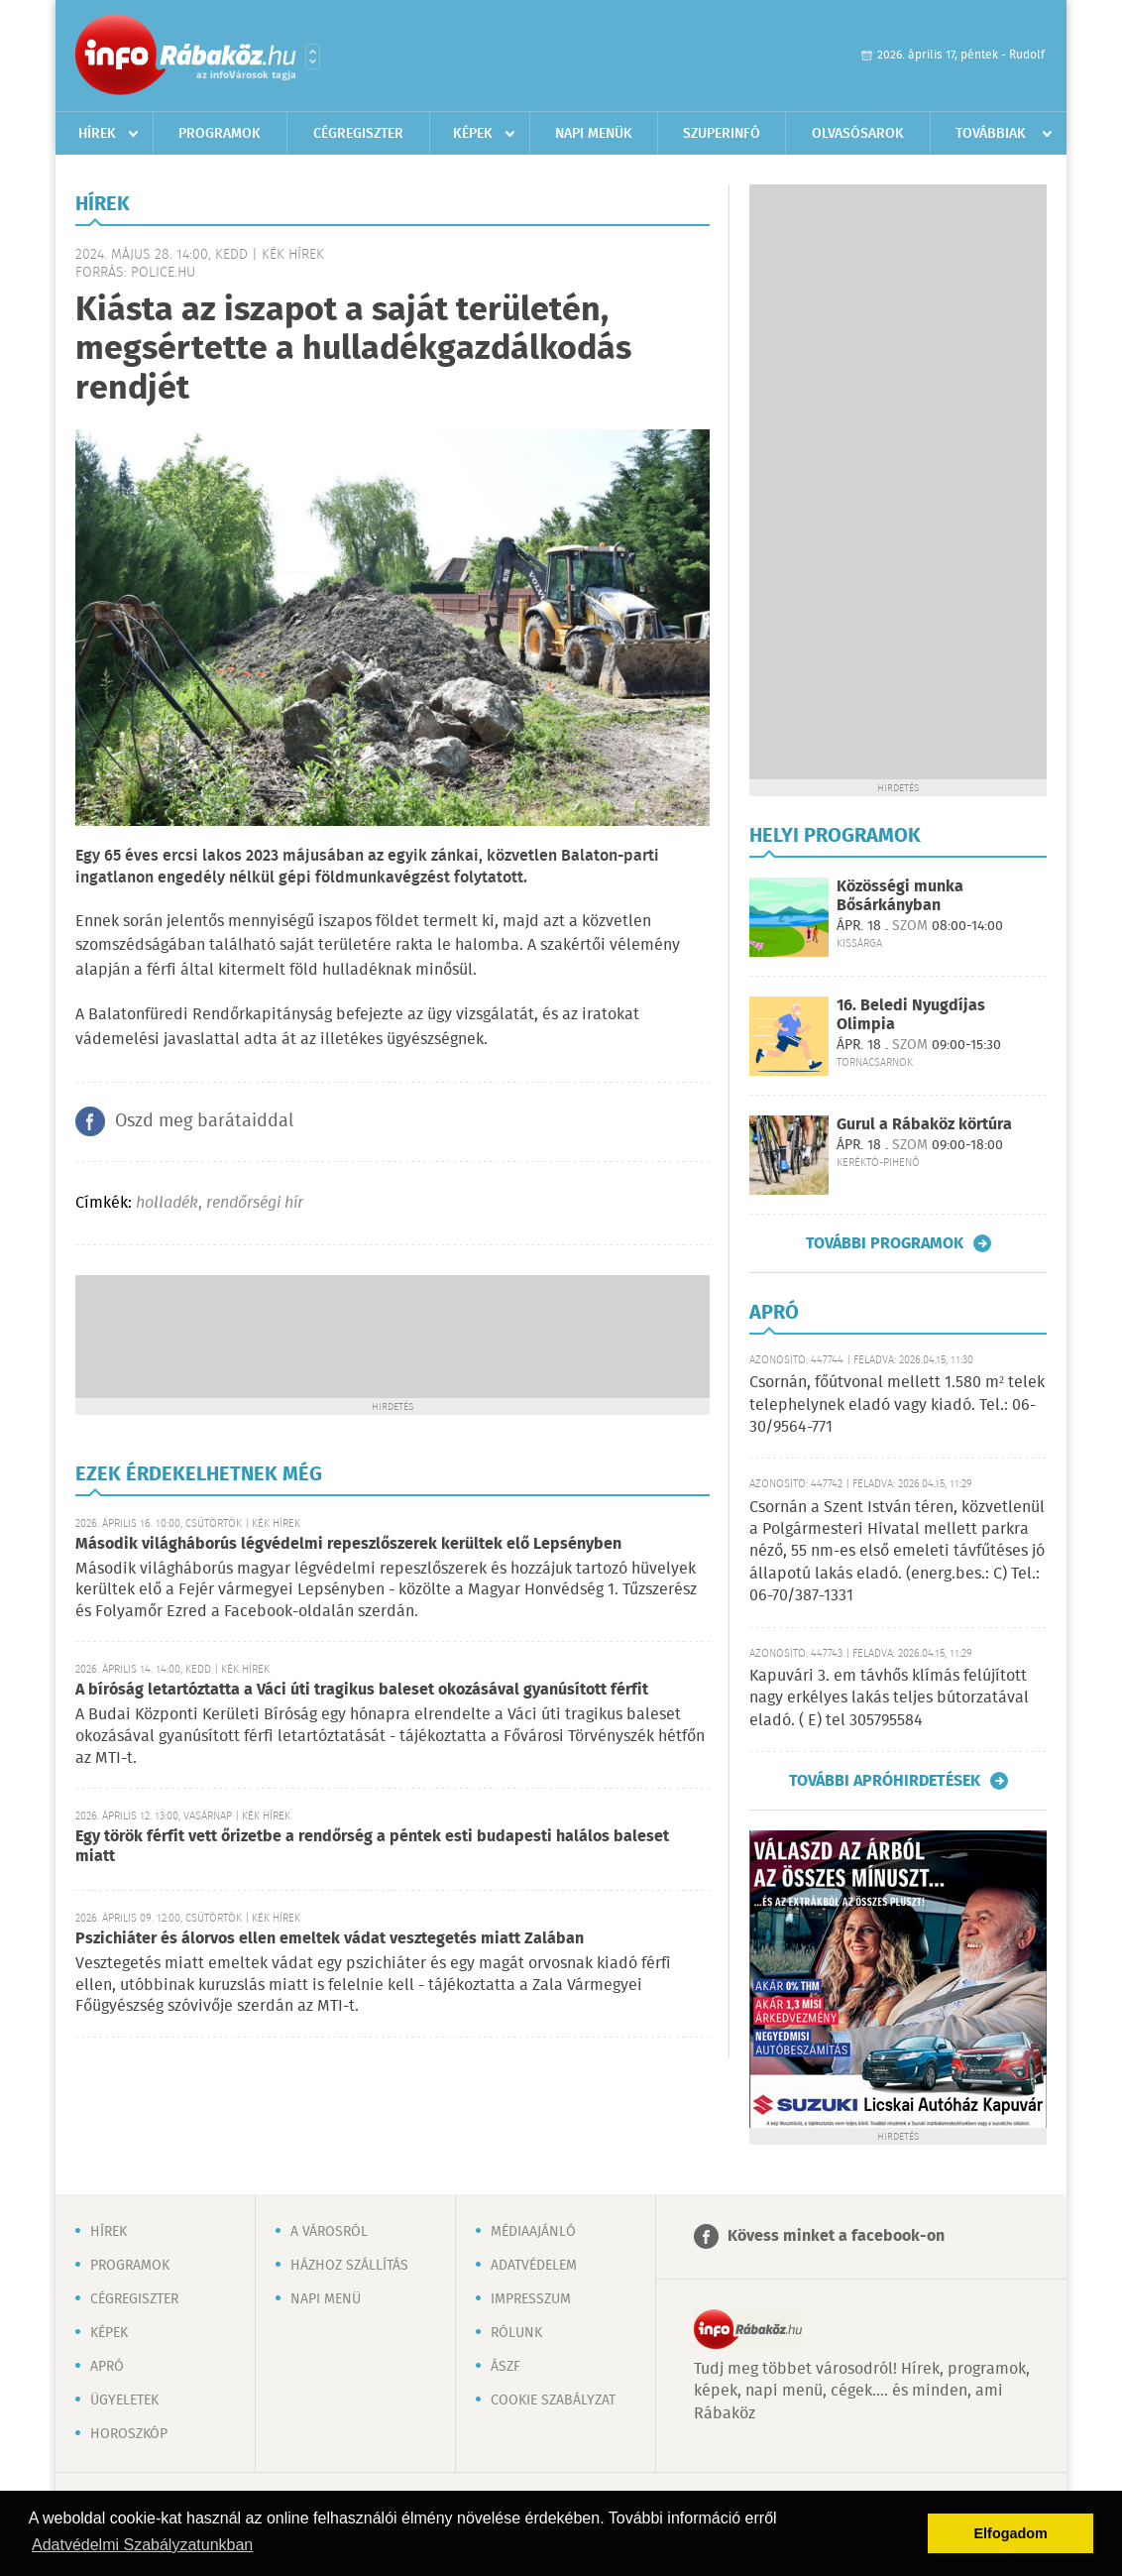 The height and width of the screenshot is (2576, 1122). Describe the element at coordinates (534, 2266) in the screenshot. I see `Adatvédelem` at that location.